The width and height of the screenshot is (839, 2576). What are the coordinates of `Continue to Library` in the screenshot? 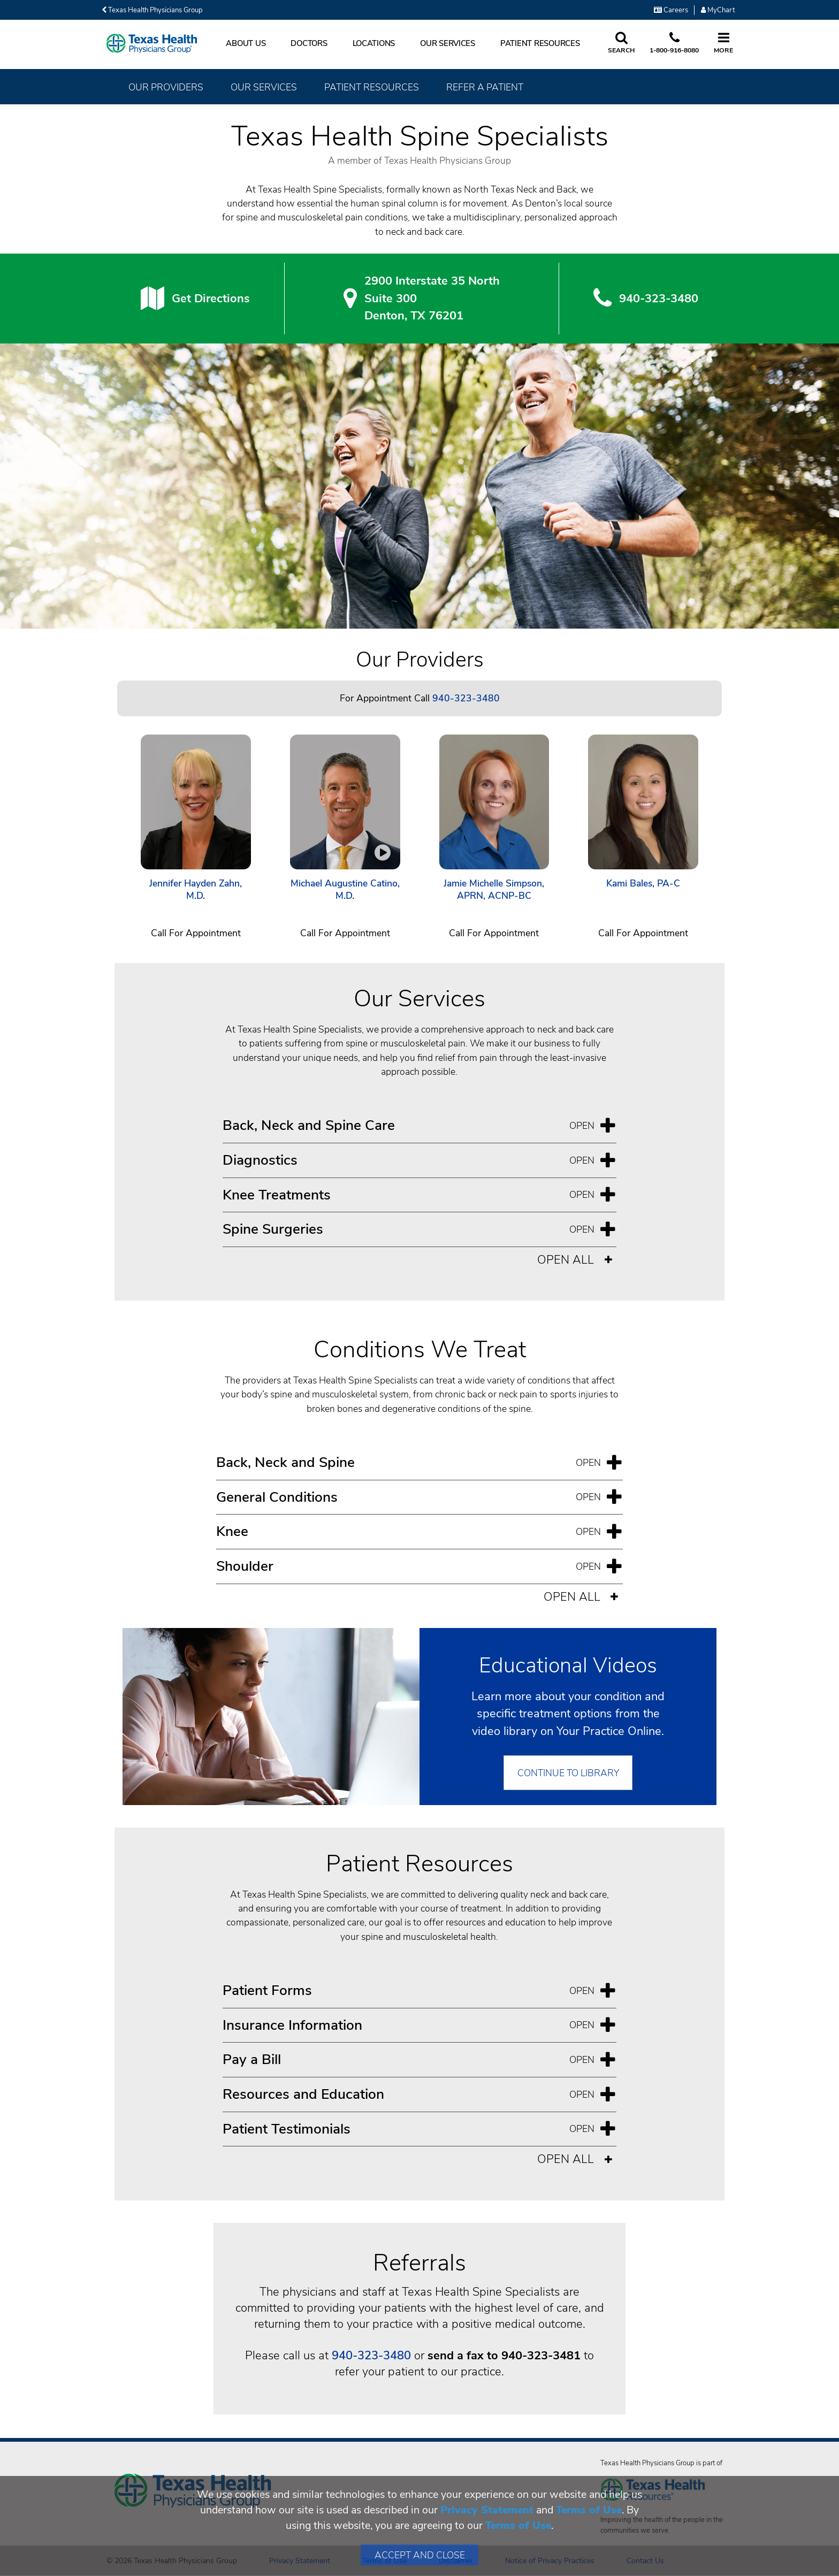 It's located at (568, 1773).